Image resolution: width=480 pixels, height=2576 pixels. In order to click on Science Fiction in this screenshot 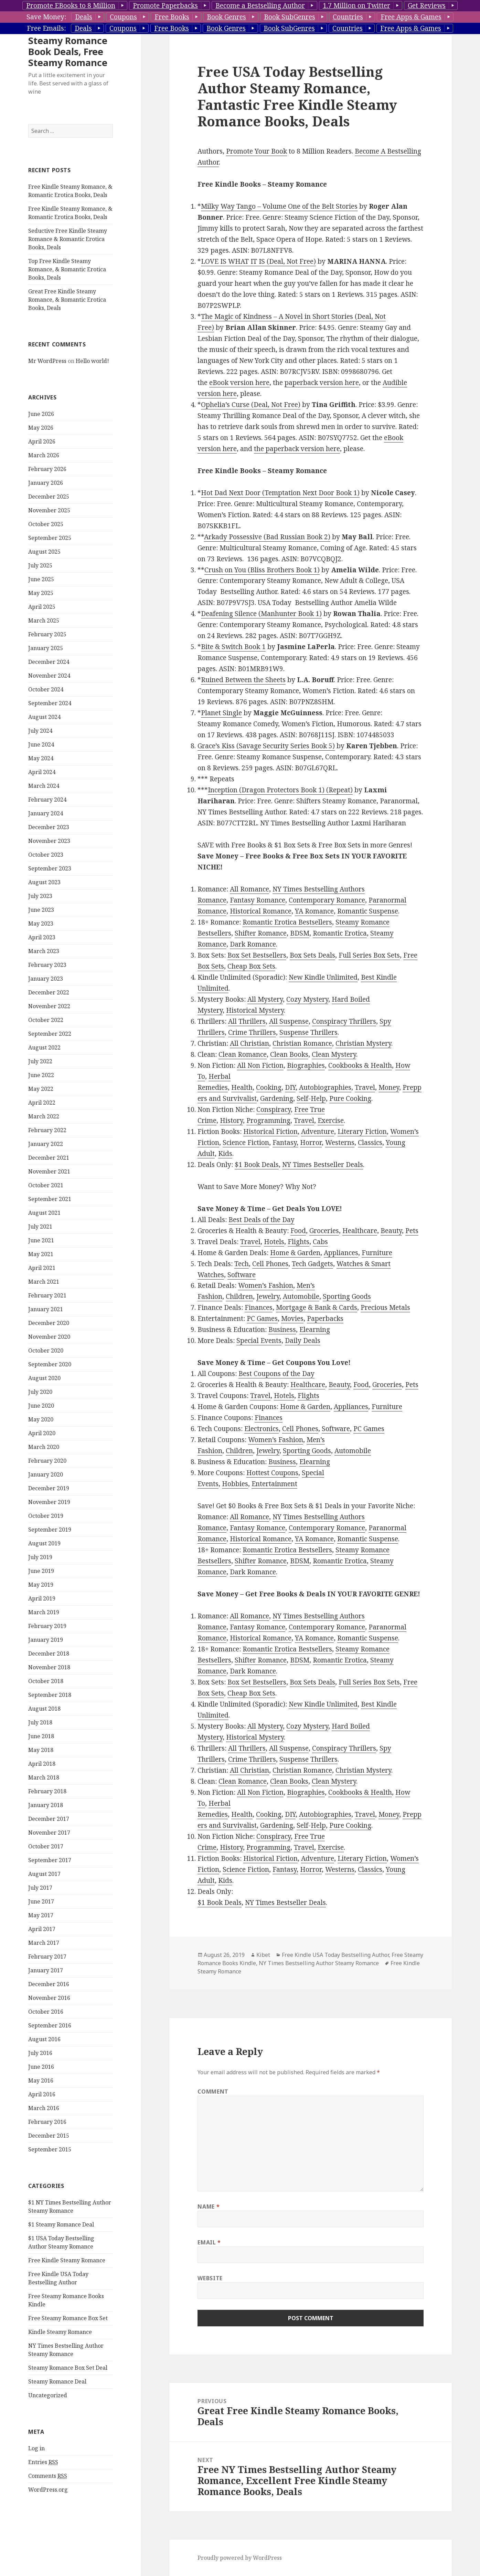, I will do `click(246, 1142)`.